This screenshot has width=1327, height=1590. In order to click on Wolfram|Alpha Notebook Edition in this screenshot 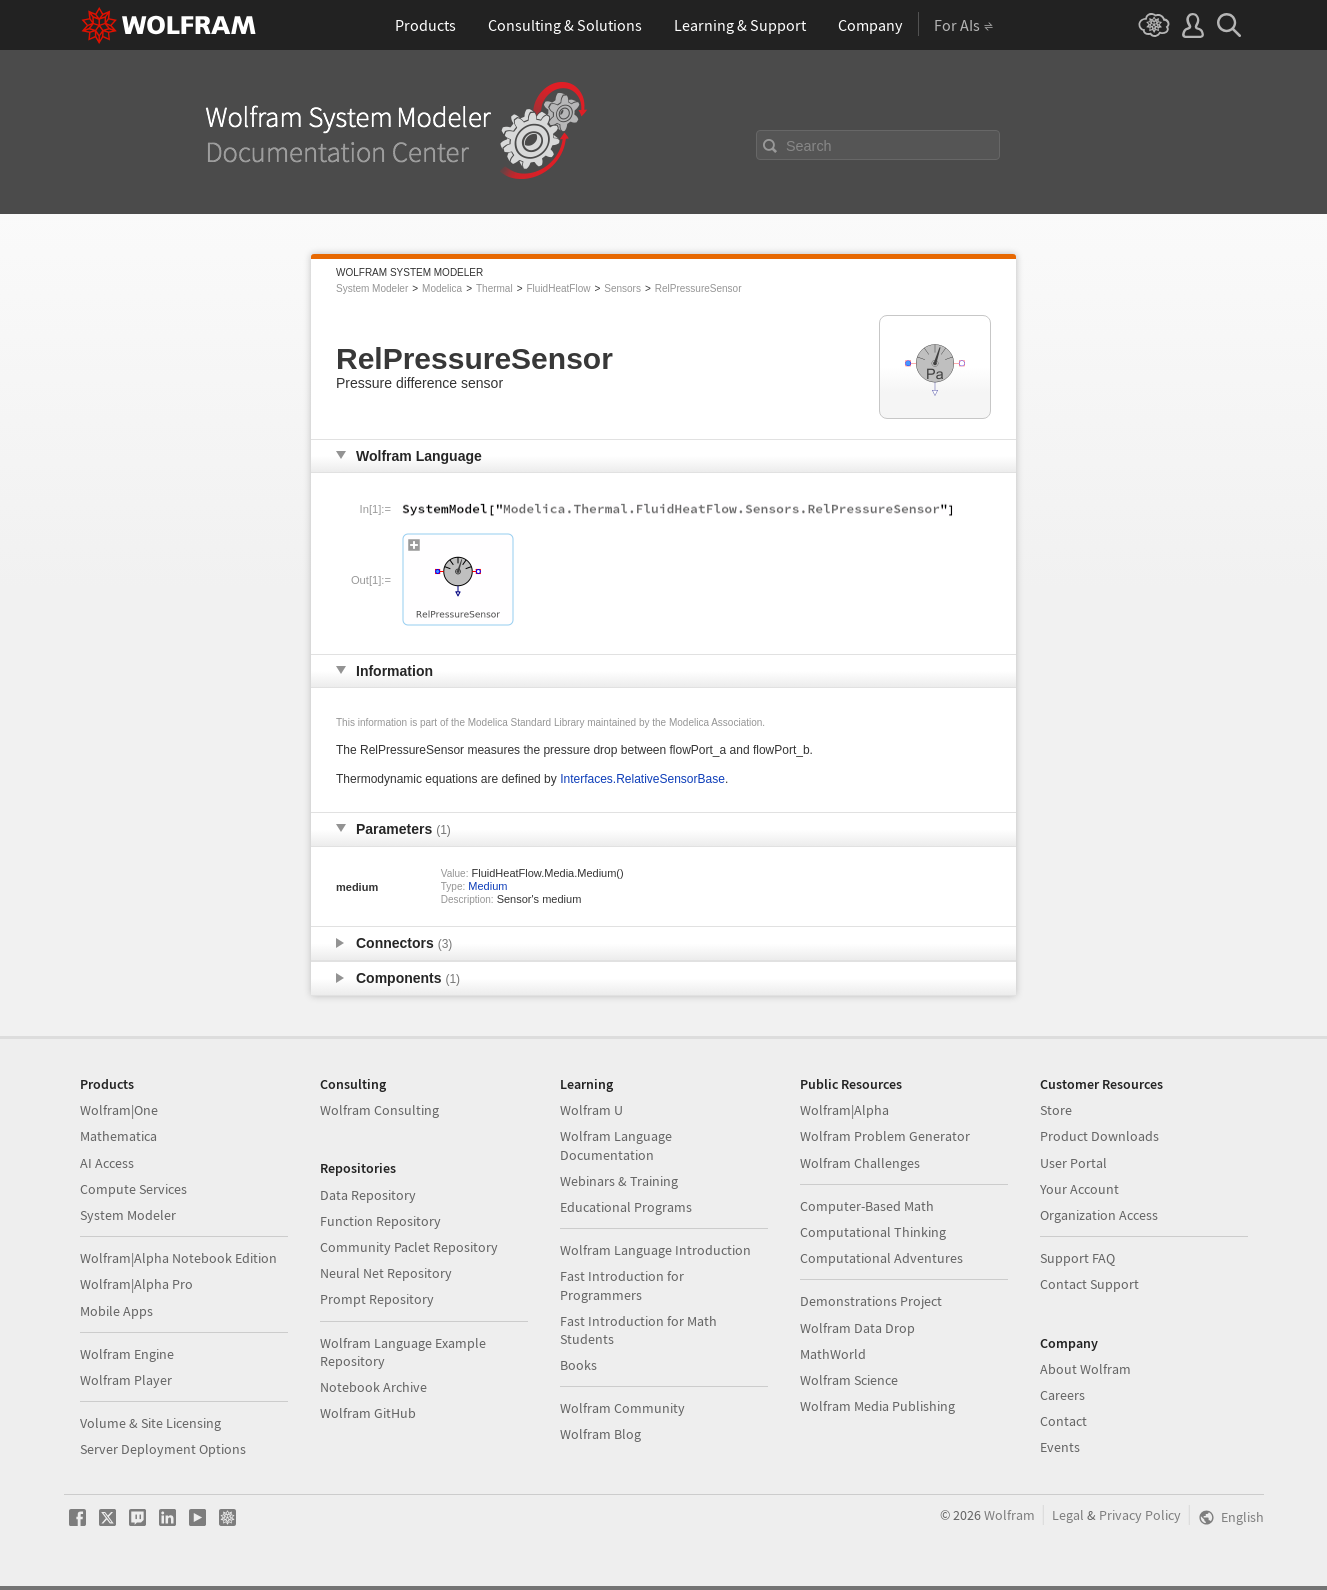, I will do `click(178, 1258)`.